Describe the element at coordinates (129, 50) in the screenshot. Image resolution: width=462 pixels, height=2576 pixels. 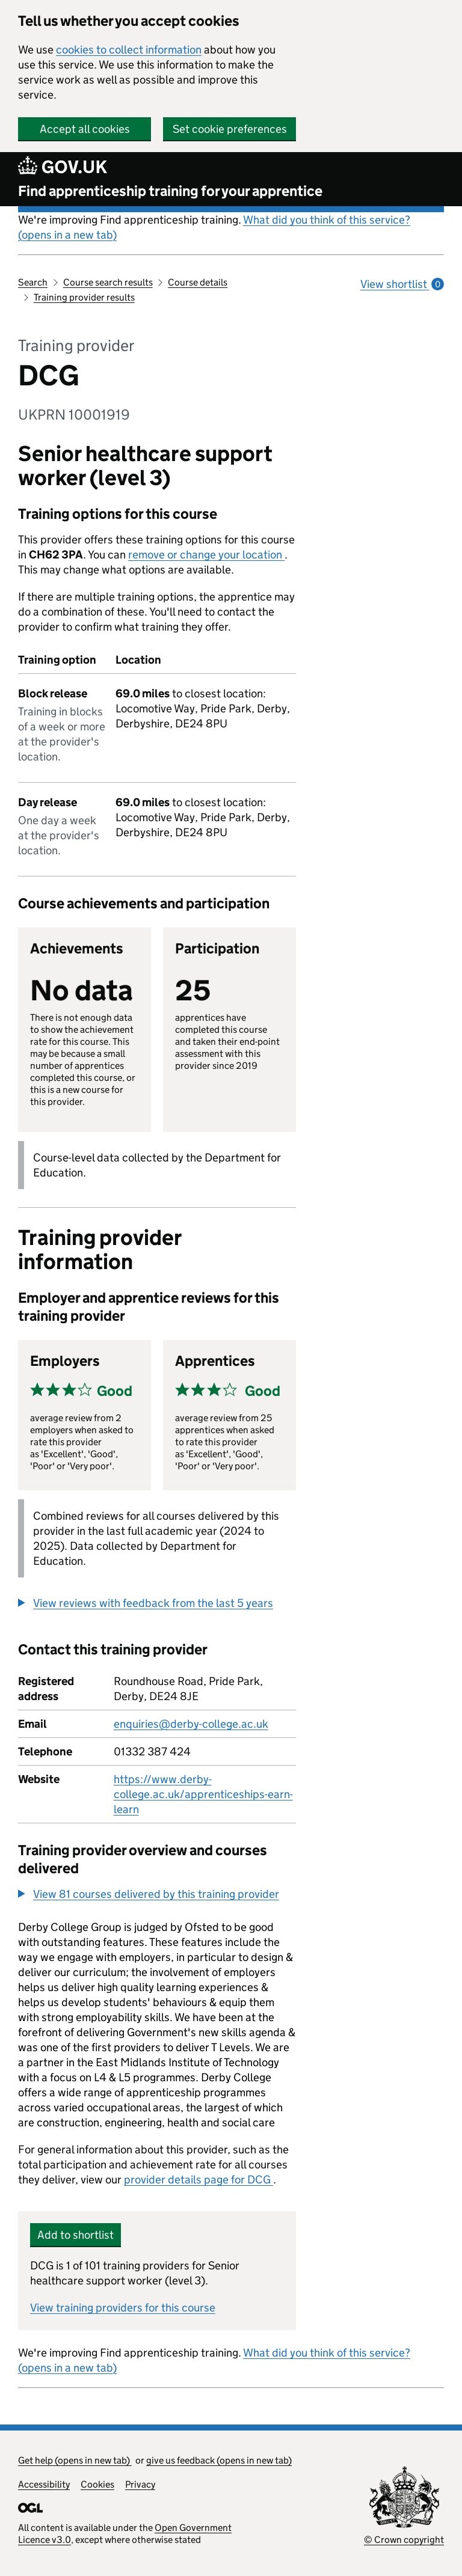
I see `cookies to collect information` at that location.